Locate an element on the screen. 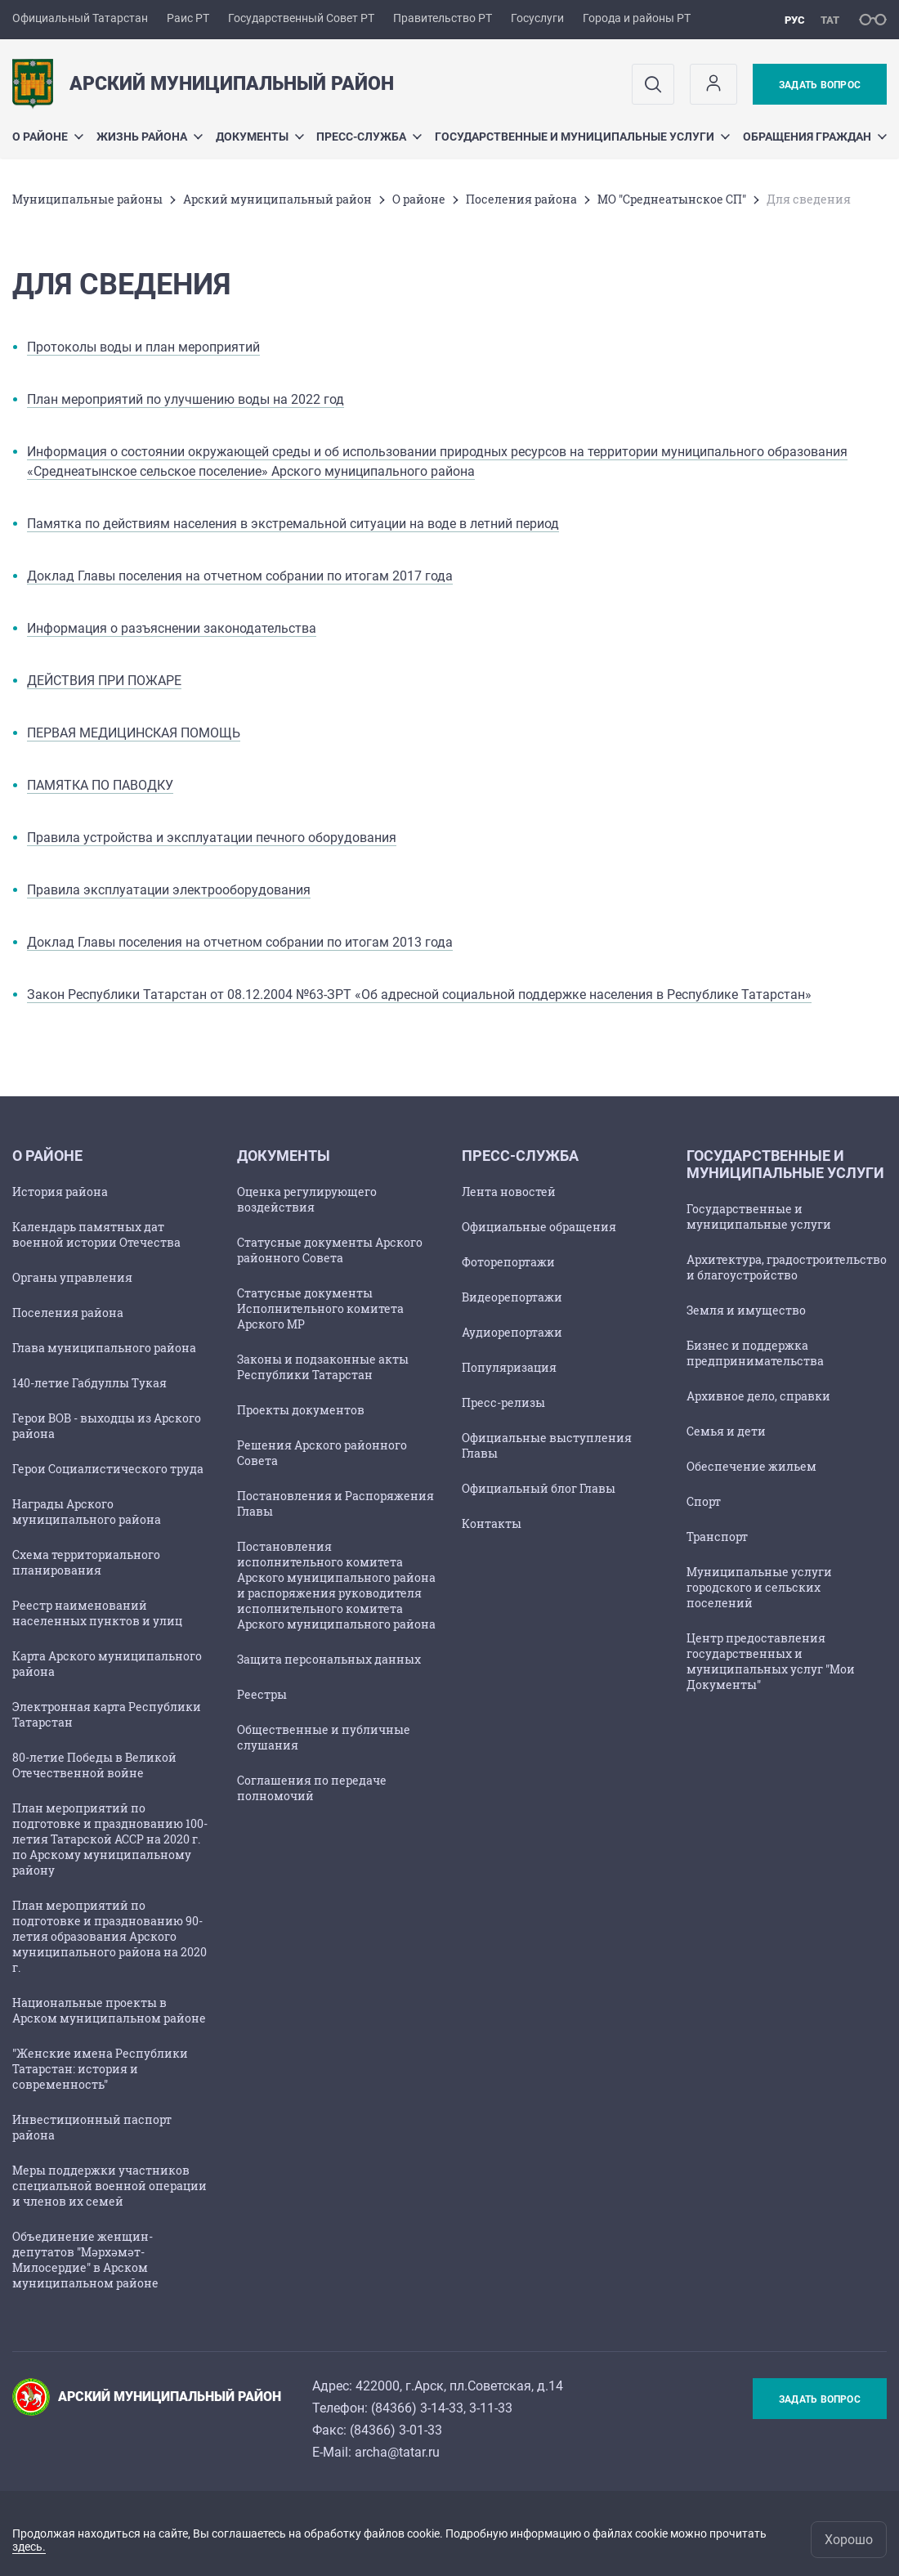 The height and width of the screenshot is (2576, 899). ДЕЙСТВИЯ ПРИ ПОЖАРЕ is located at coordinates (104, 680).